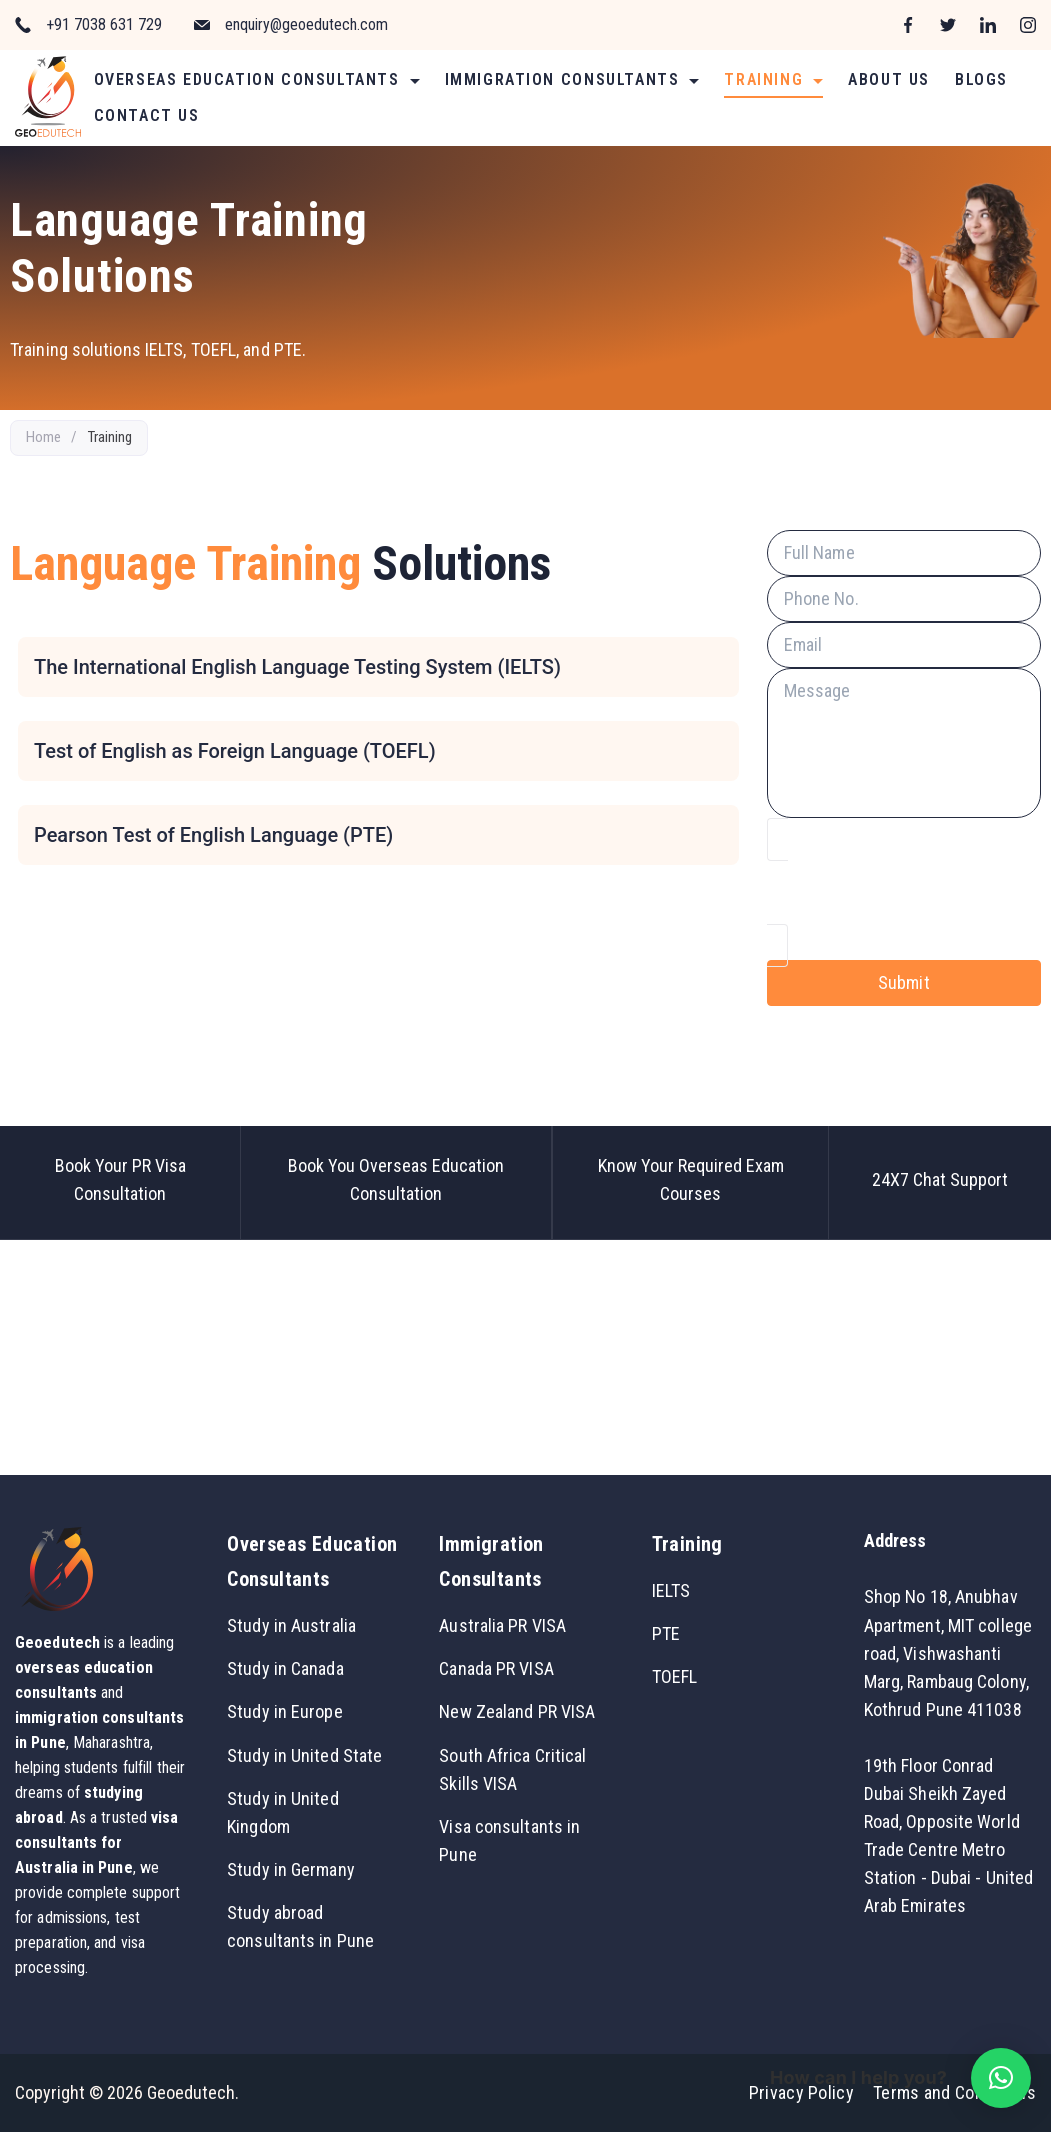 The image size is (1051, 2132). I want to click on [Instagram], so click(1028, 25).